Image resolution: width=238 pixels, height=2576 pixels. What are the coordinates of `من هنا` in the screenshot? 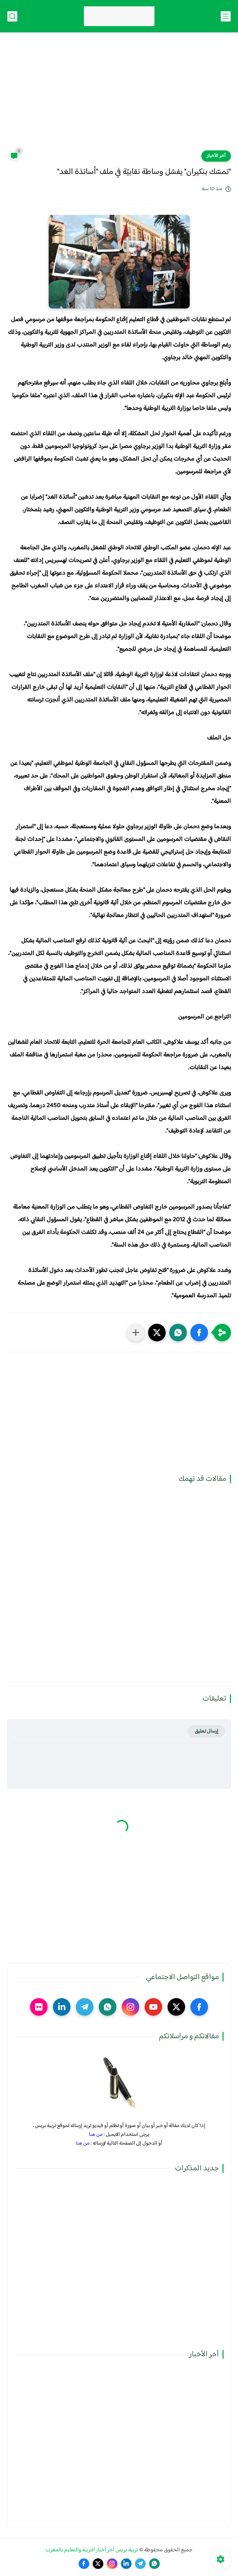 It's located at (96, 2134).